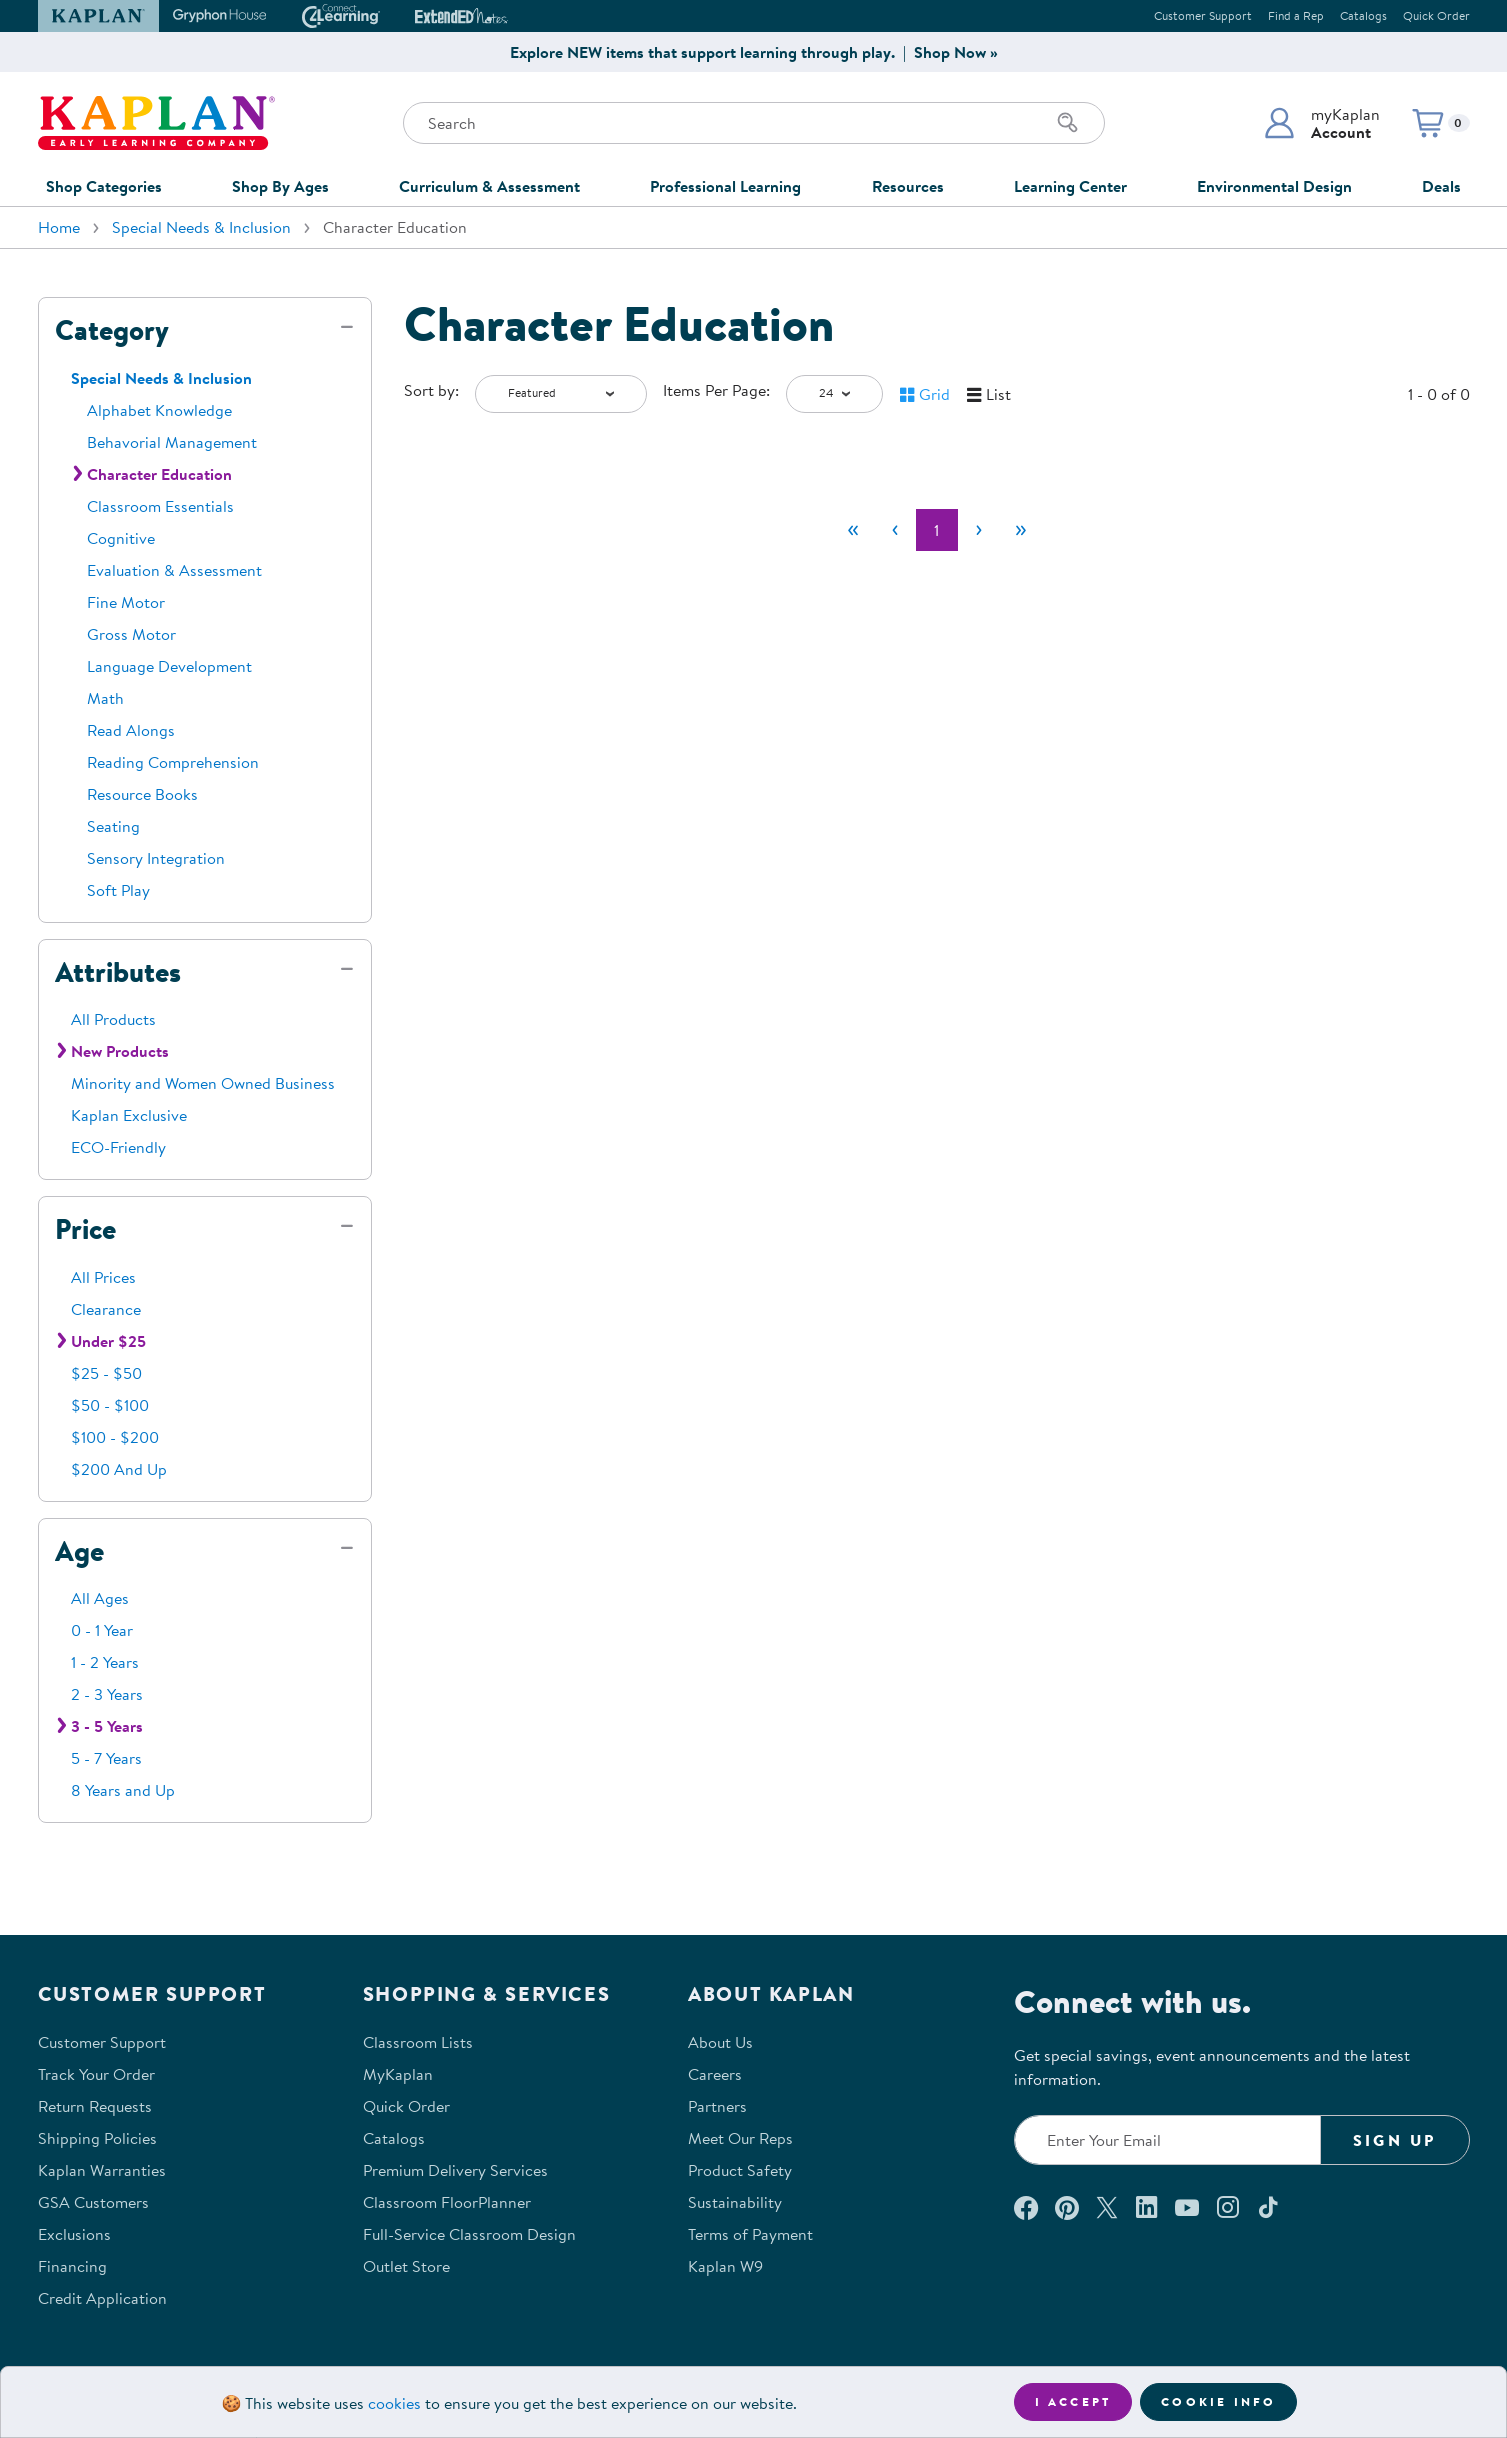  What do you see at coordinates (1107, 2207) in the screenshot?
I see `[Follow us on X (opens in a new window)]` at bounding box center [1107, 2207].